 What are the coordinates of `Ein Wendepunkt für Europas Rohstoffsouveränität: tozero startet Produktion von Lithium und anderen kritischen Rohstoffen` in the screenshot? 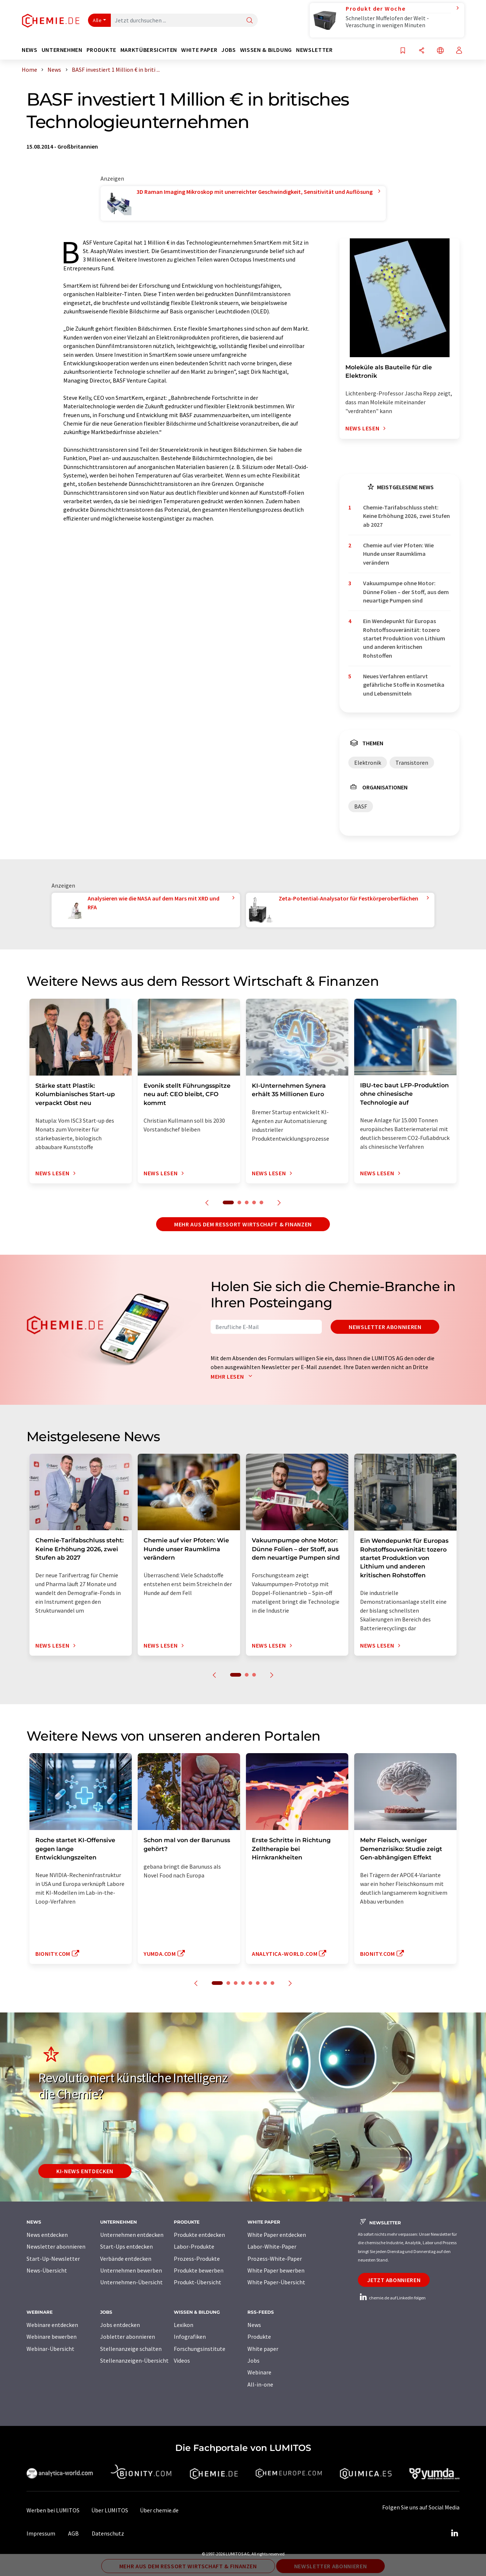 It's located at (404, 638).